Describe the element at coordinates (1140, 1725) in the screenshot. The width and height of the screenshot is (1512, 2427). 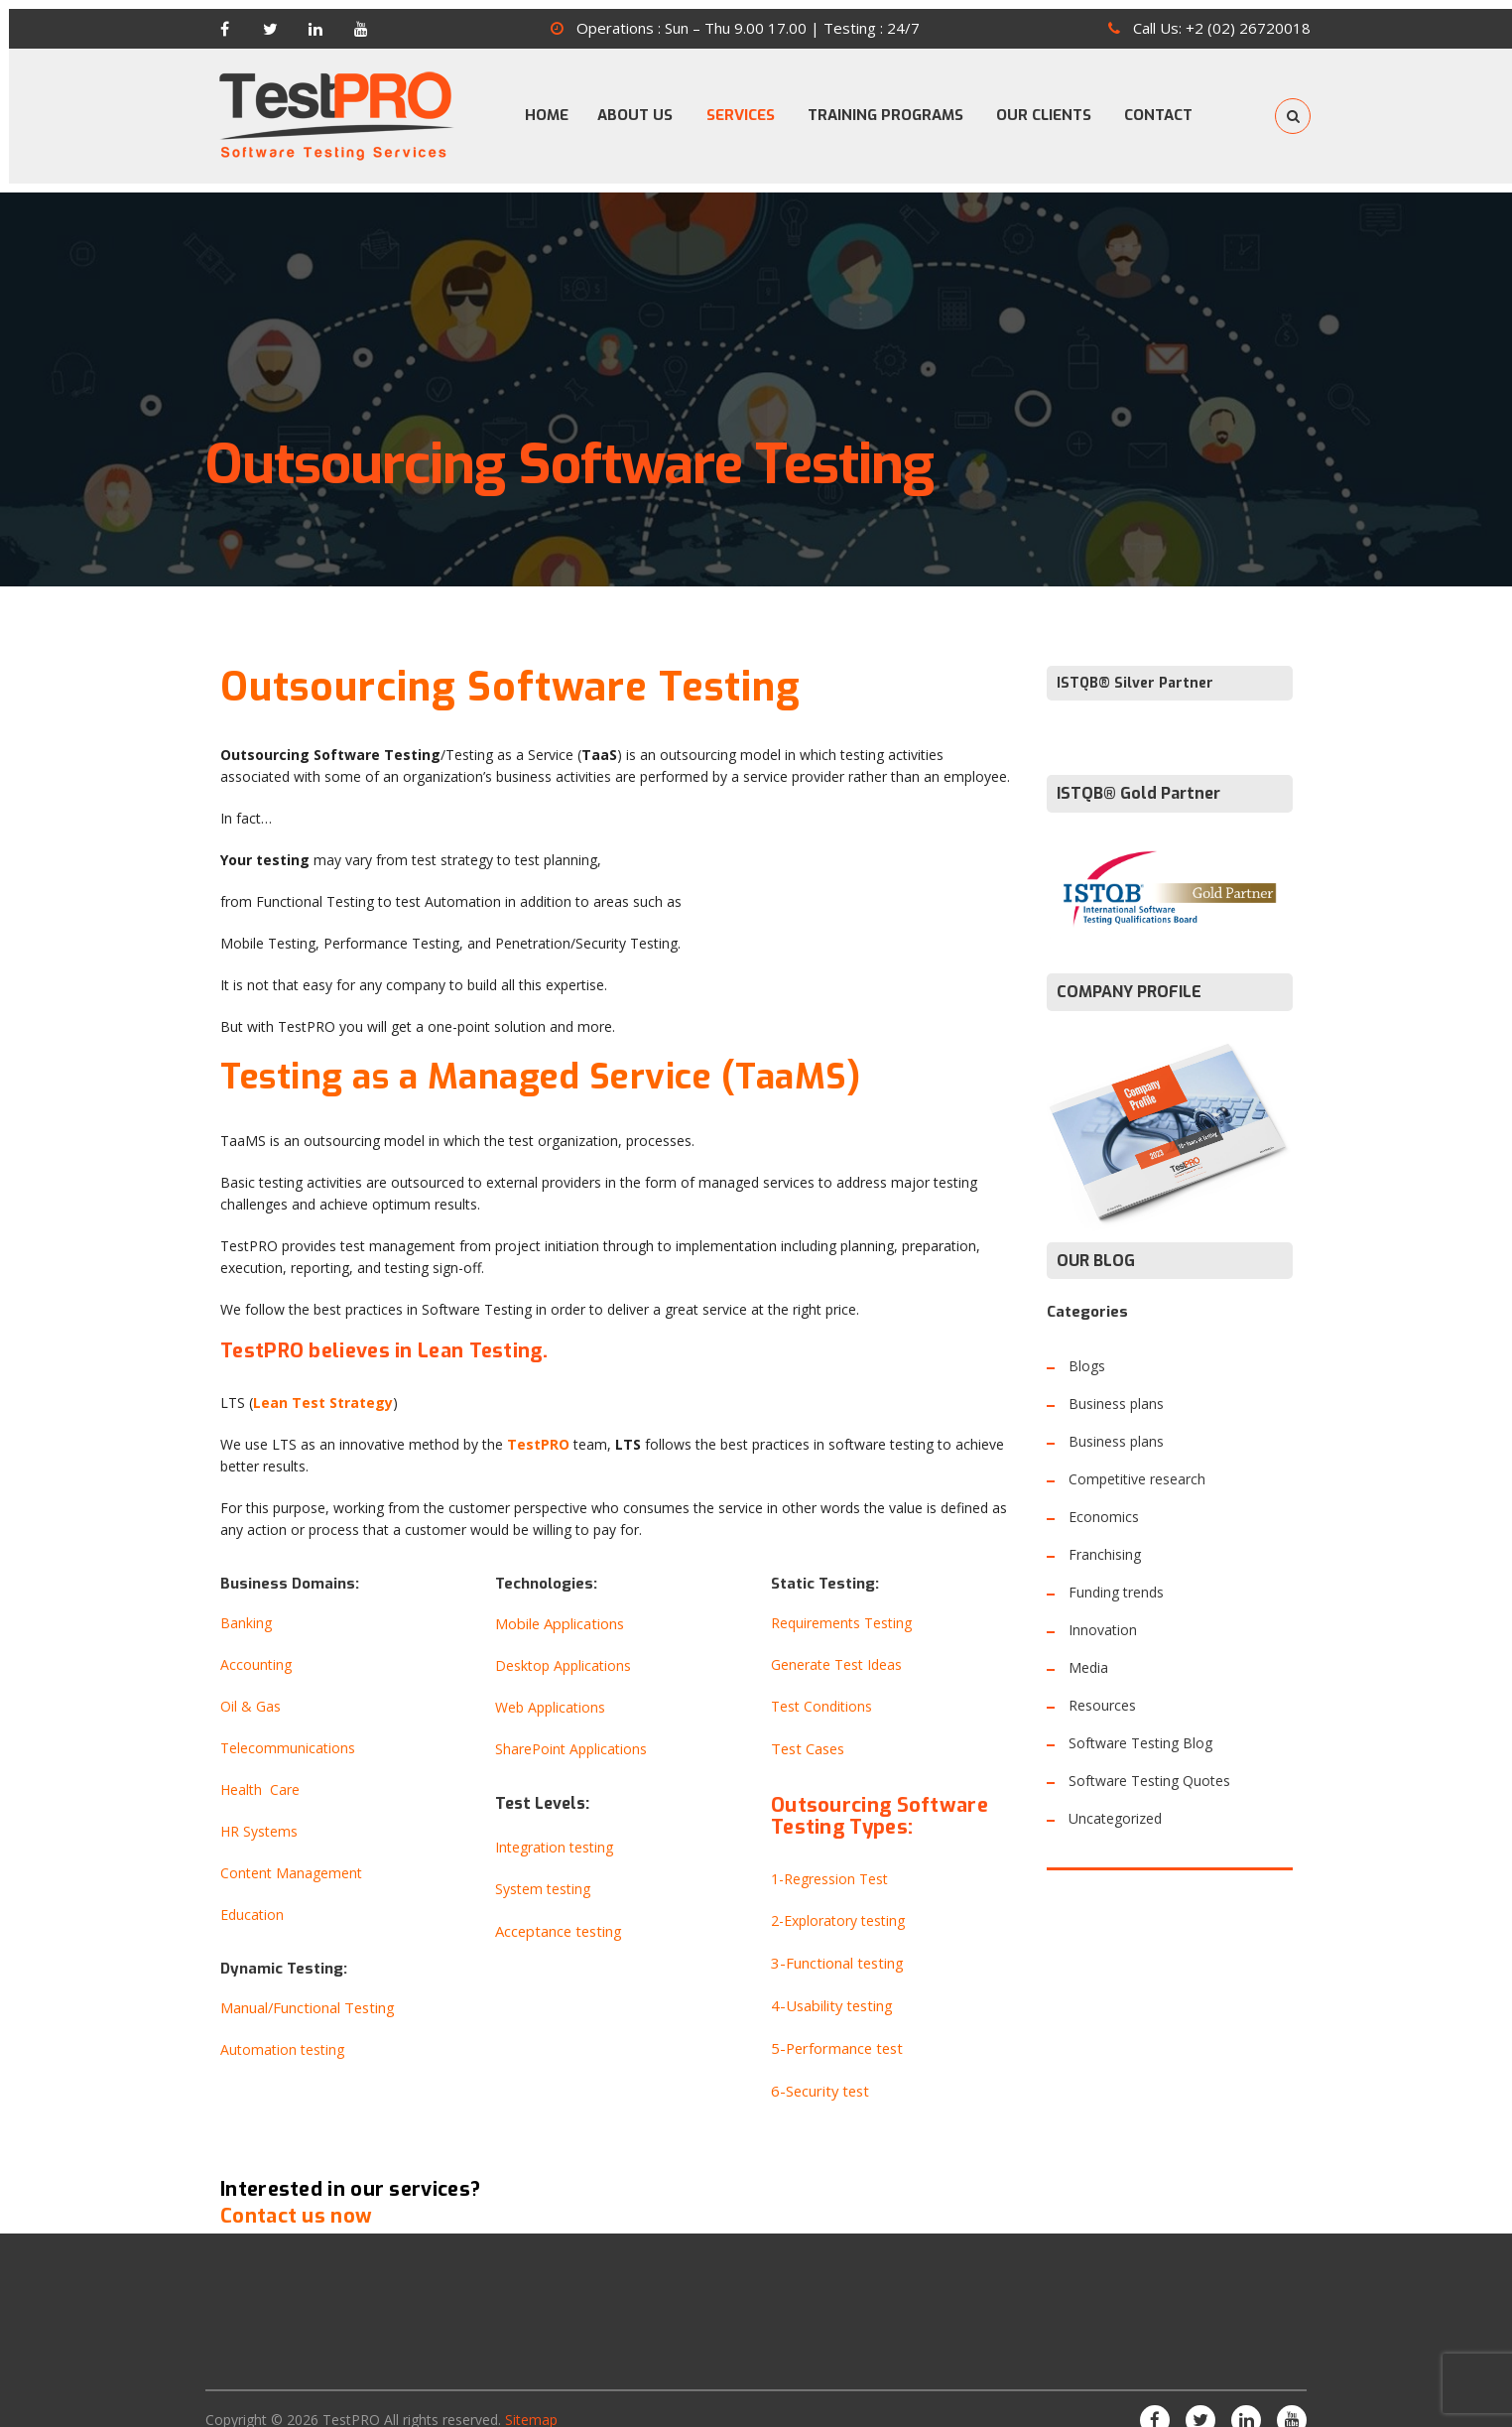
I see `Software Testing Blog` at that location.